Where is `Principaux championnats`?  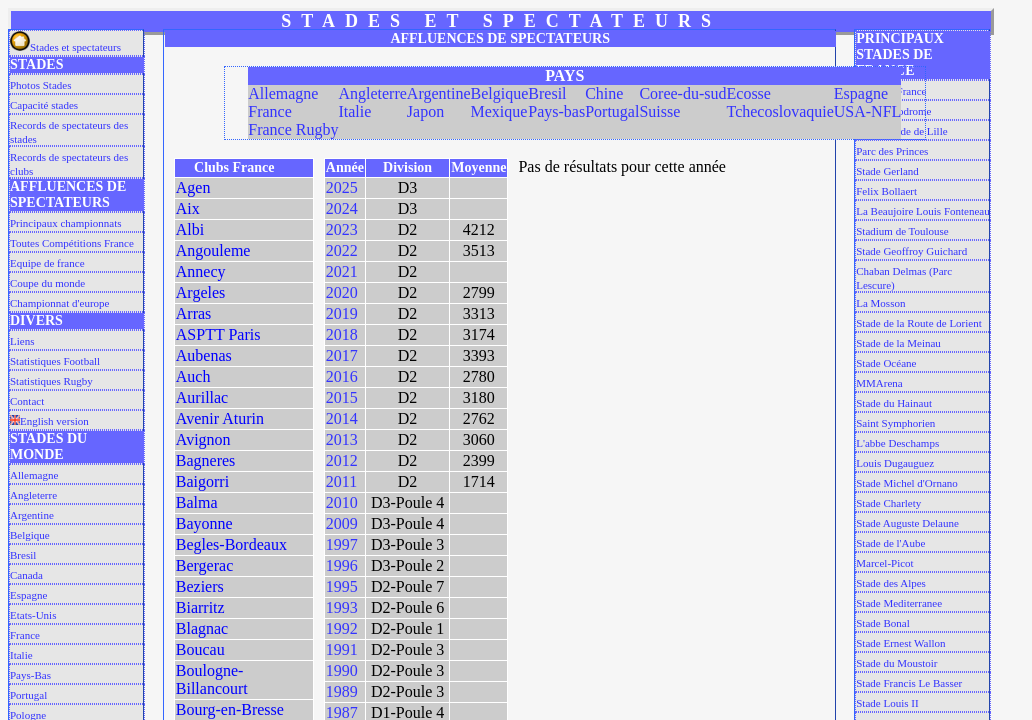 Principaux championnats is located at coordinates (66, 223).